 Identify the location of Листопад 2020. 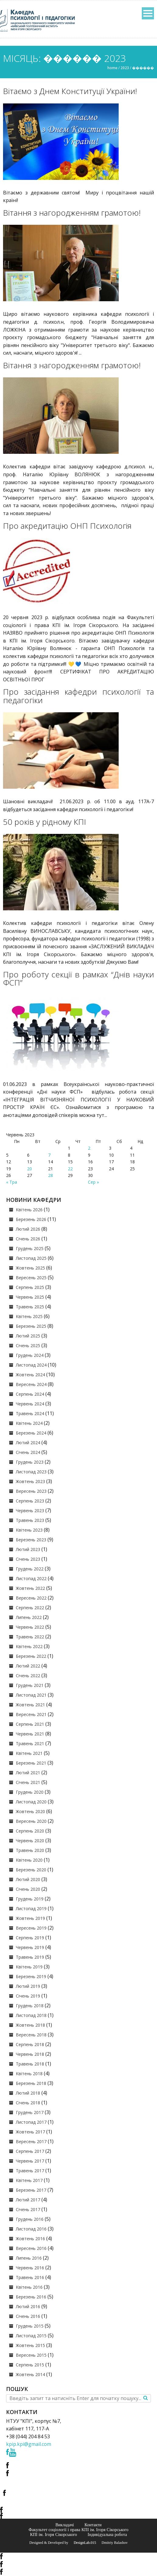
(31, 1802).